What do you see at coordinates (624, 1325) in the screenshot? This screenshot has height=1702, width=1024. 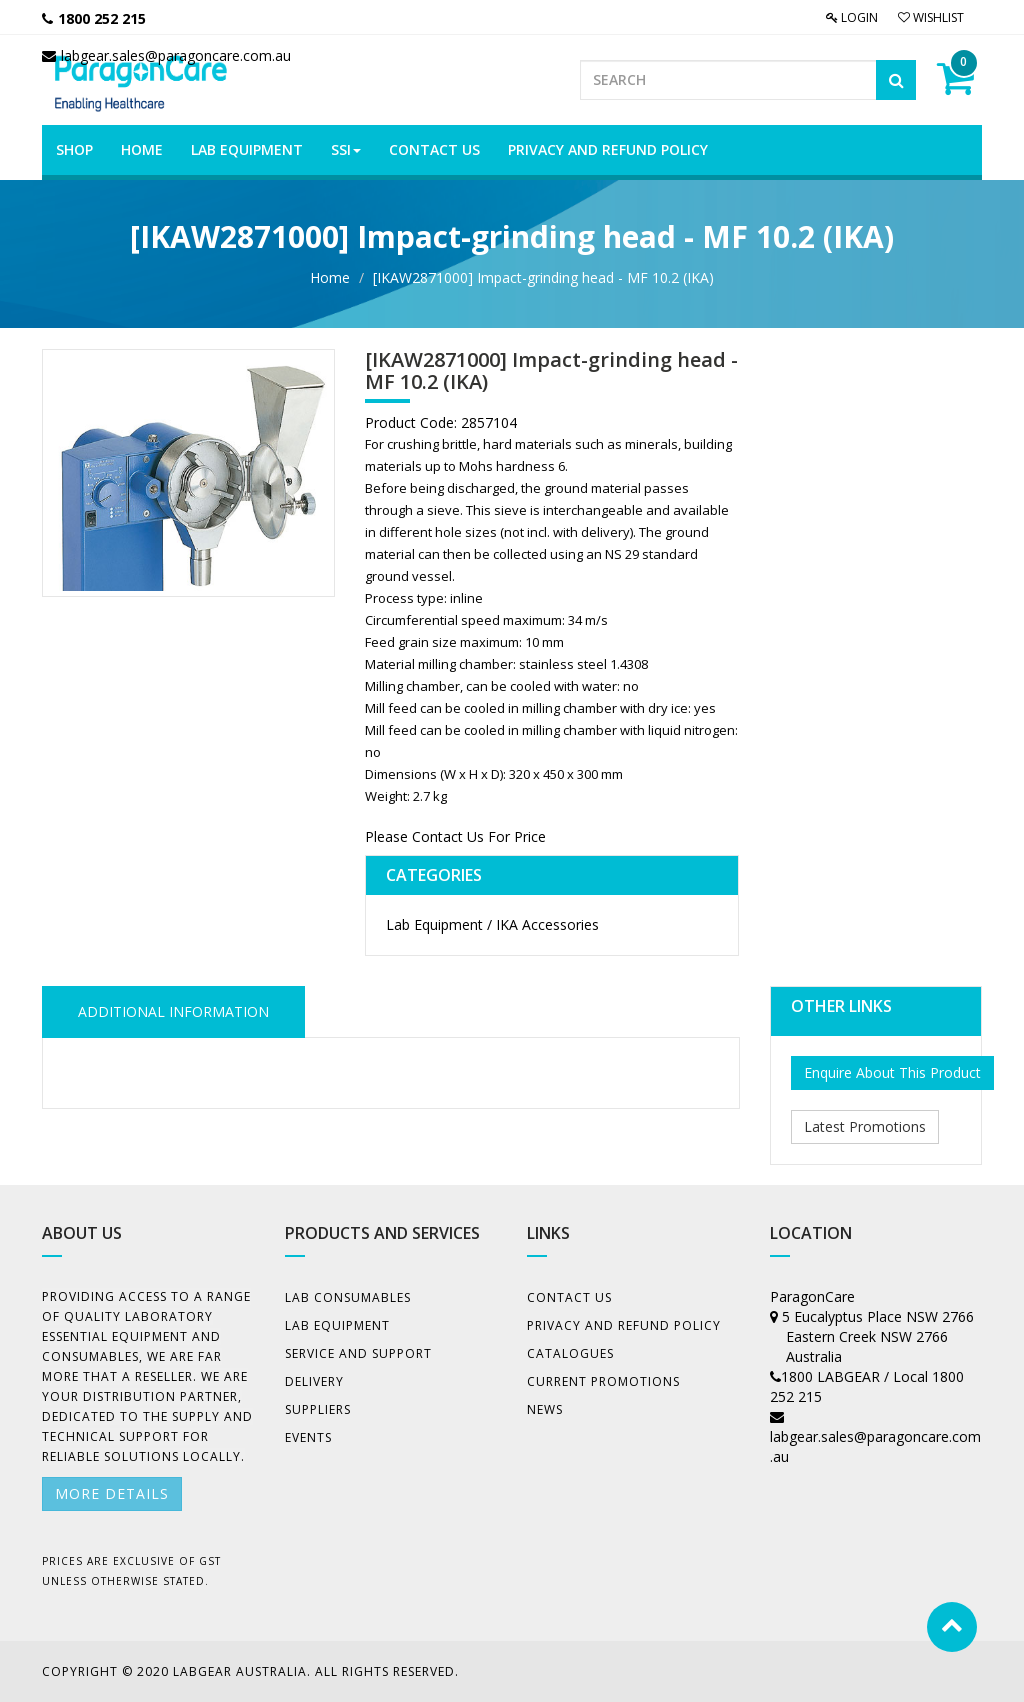 I see `Privacy And Refund Policy` at bounding box center [624, 1325].